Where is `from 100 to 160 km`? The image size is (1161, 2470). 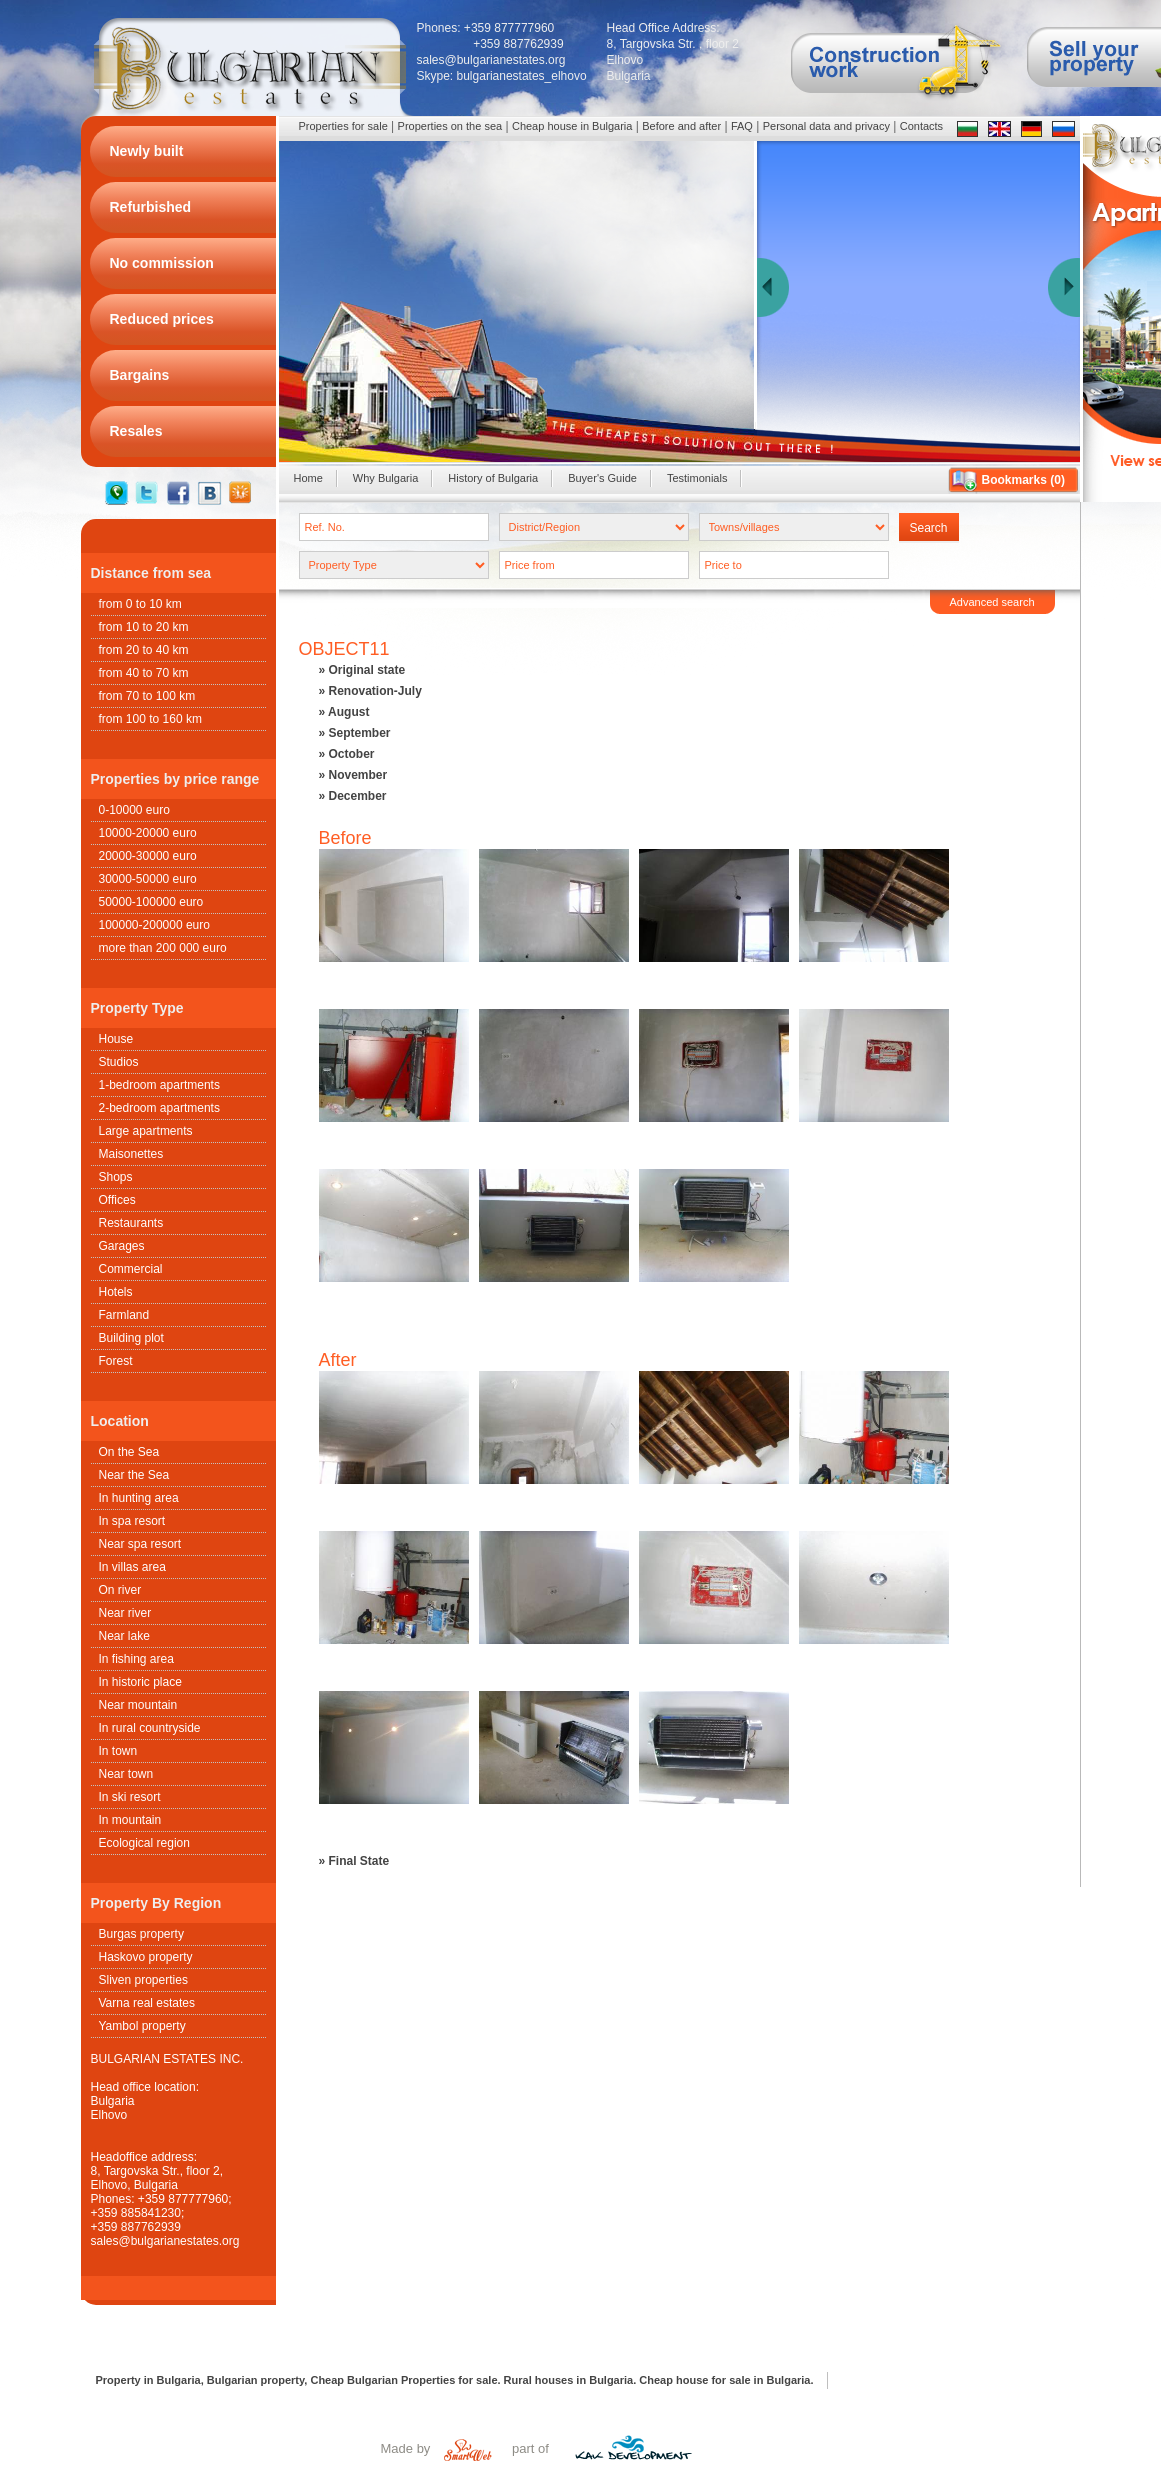 from 100 to 160 km is located at coordinates (150, 719).